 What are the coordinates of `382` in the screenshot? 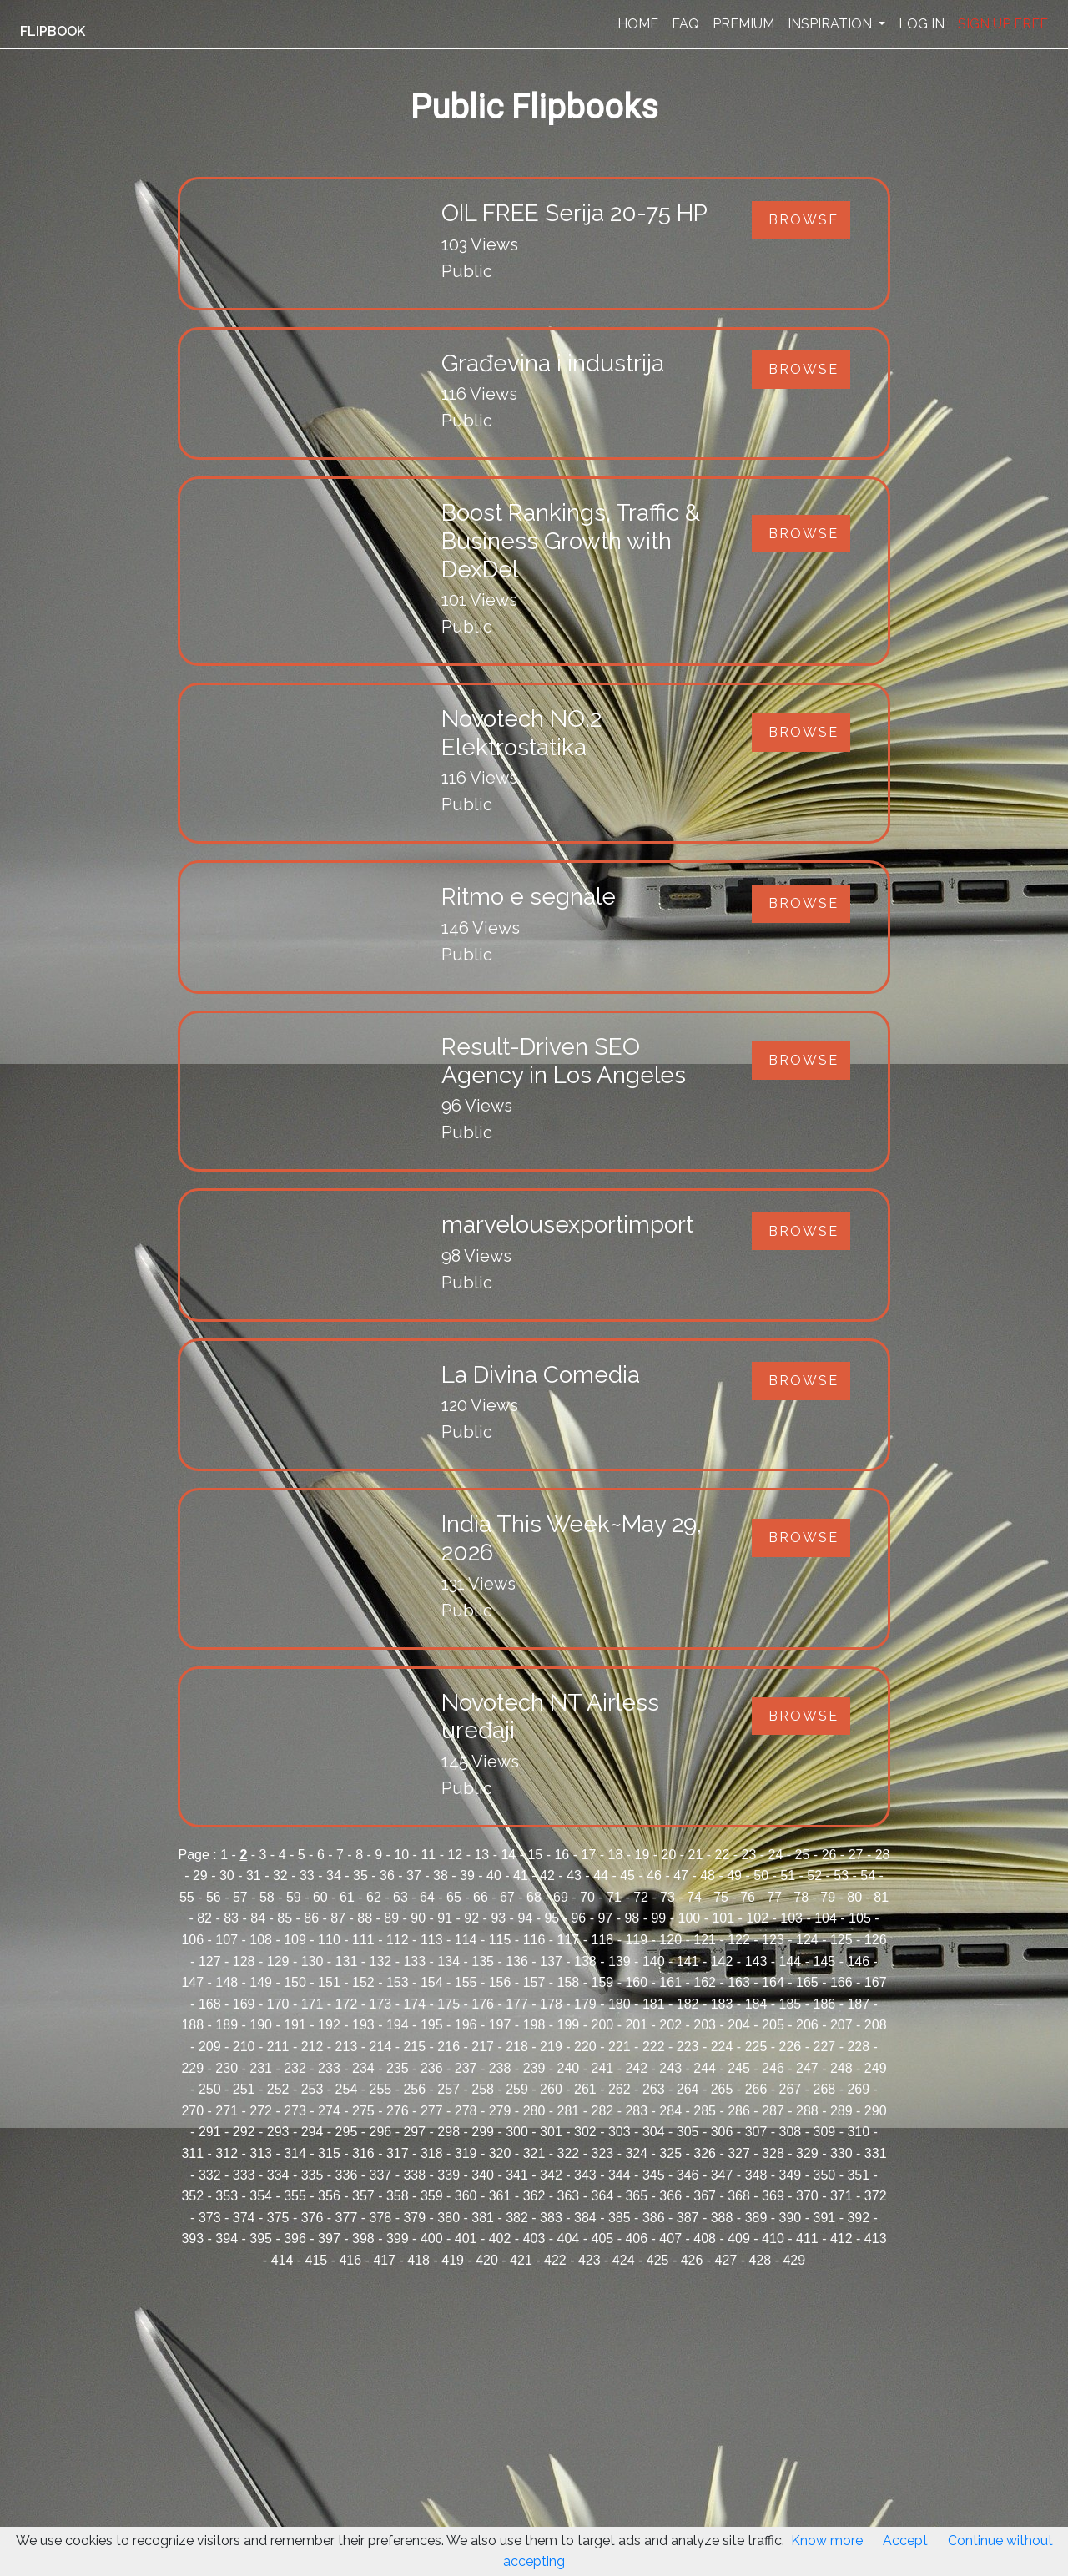 It's located at (517, 2218).